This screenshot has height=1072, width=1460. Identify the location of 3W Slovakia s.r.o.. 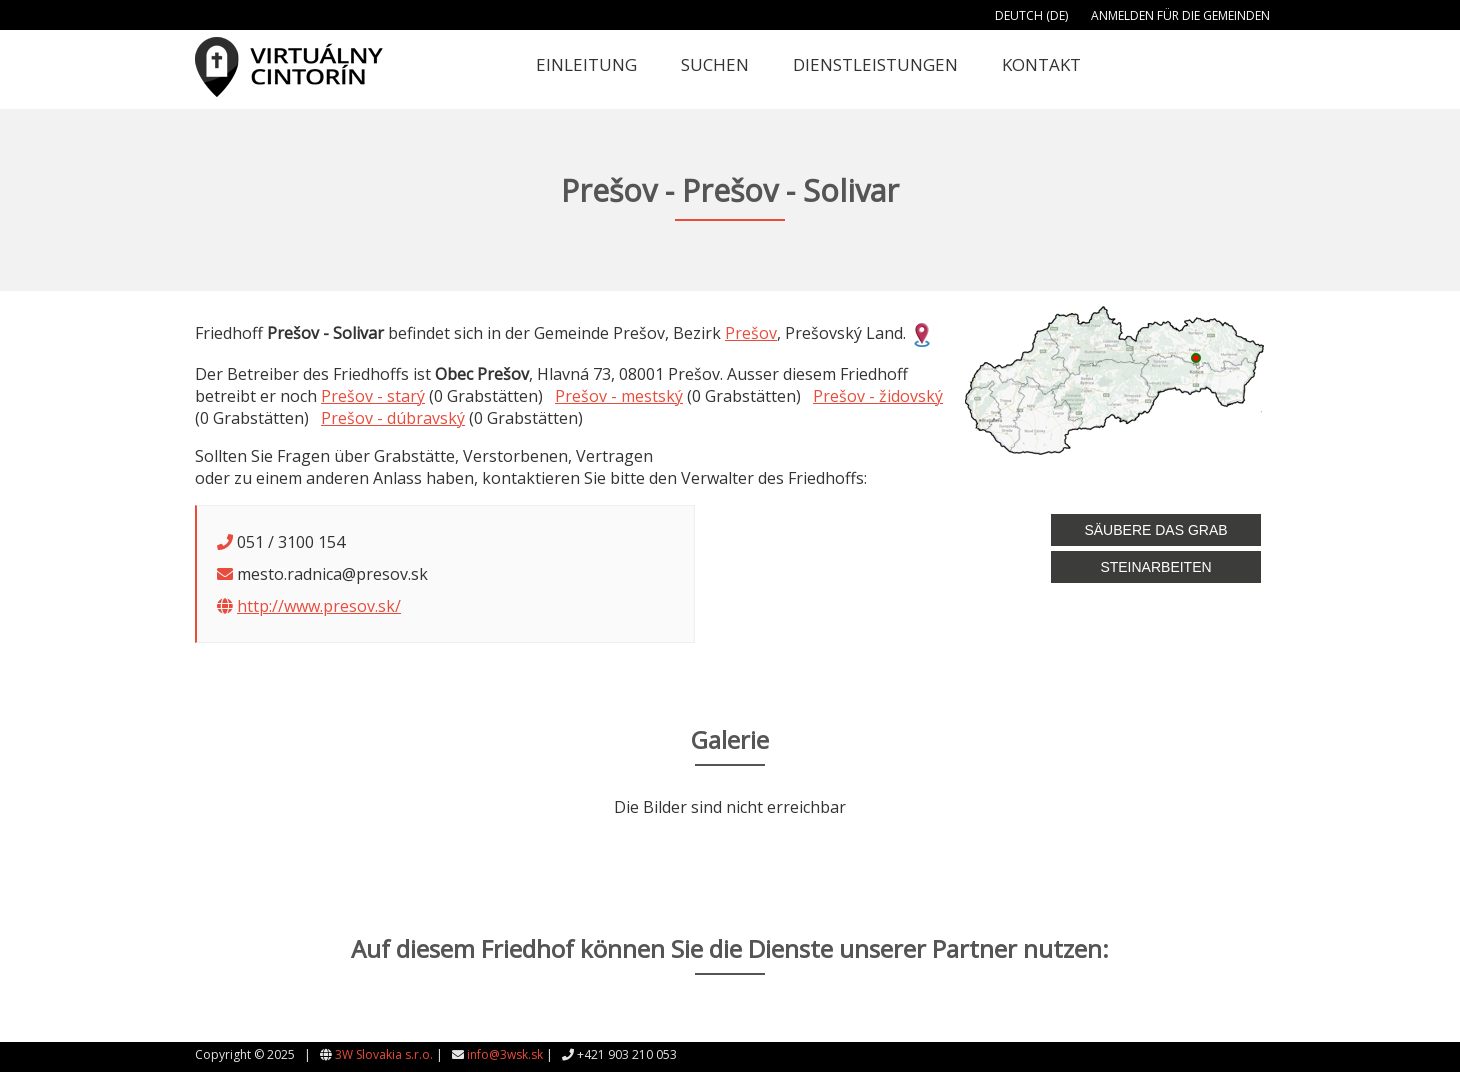
(384, 1054).